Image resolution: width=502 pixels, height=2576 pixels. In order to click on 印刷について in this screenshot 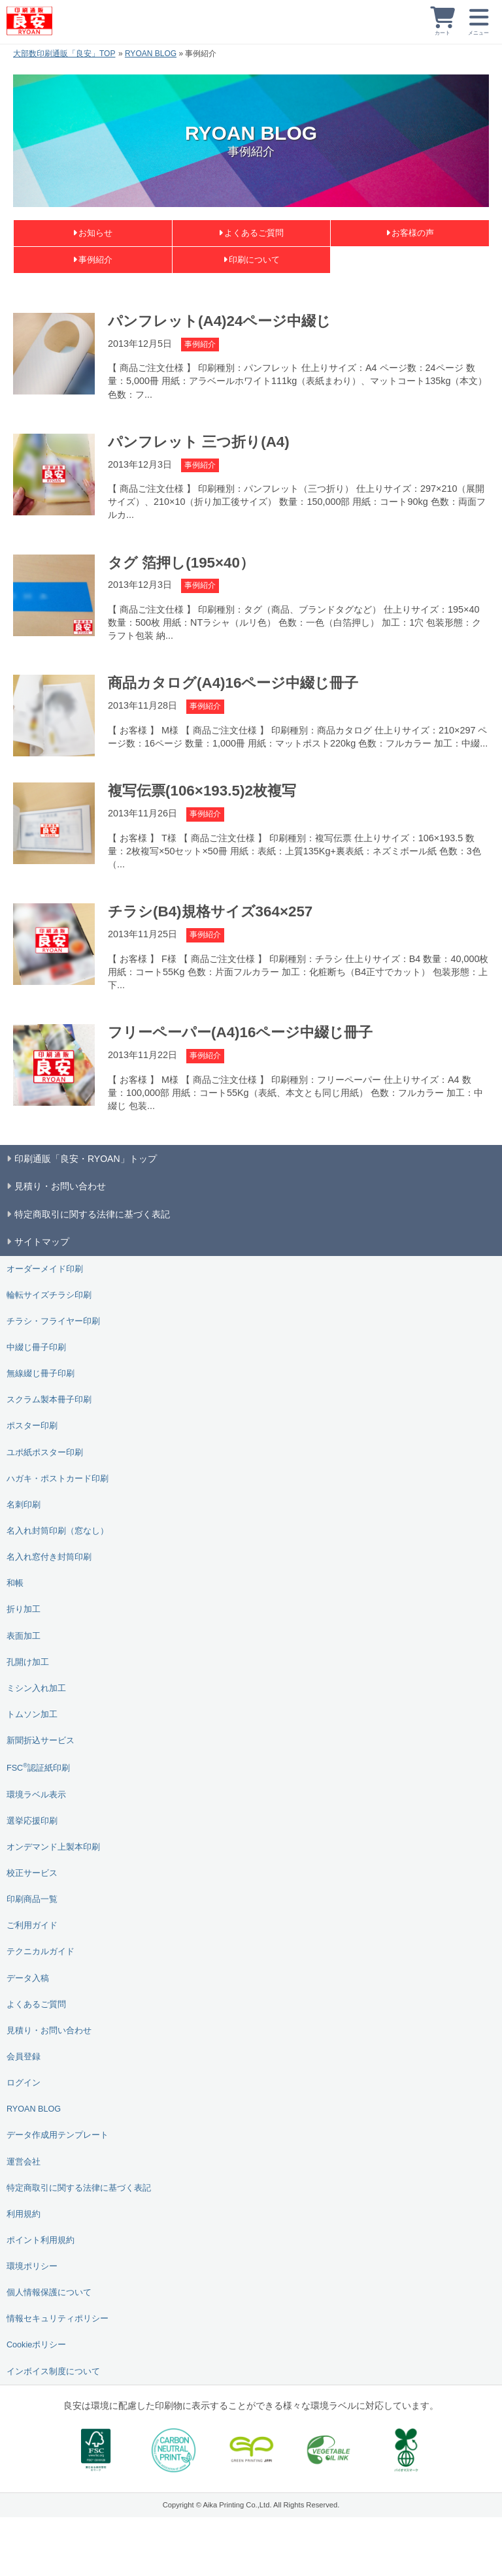, I will do `click(254, 260)`.